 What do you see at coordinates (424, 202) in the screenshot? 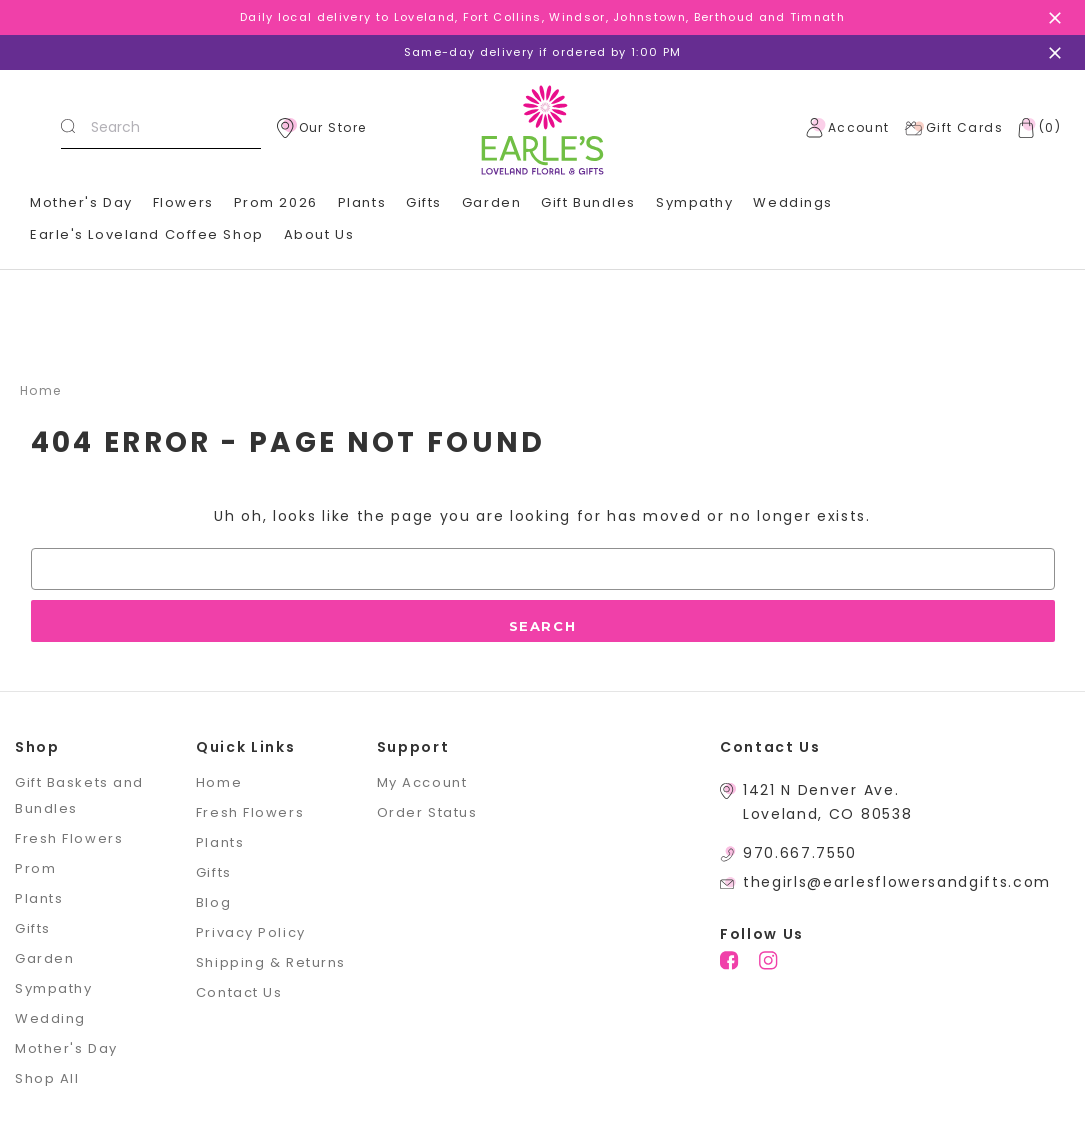
I see `Gifts` at bounding box center [424, 202].